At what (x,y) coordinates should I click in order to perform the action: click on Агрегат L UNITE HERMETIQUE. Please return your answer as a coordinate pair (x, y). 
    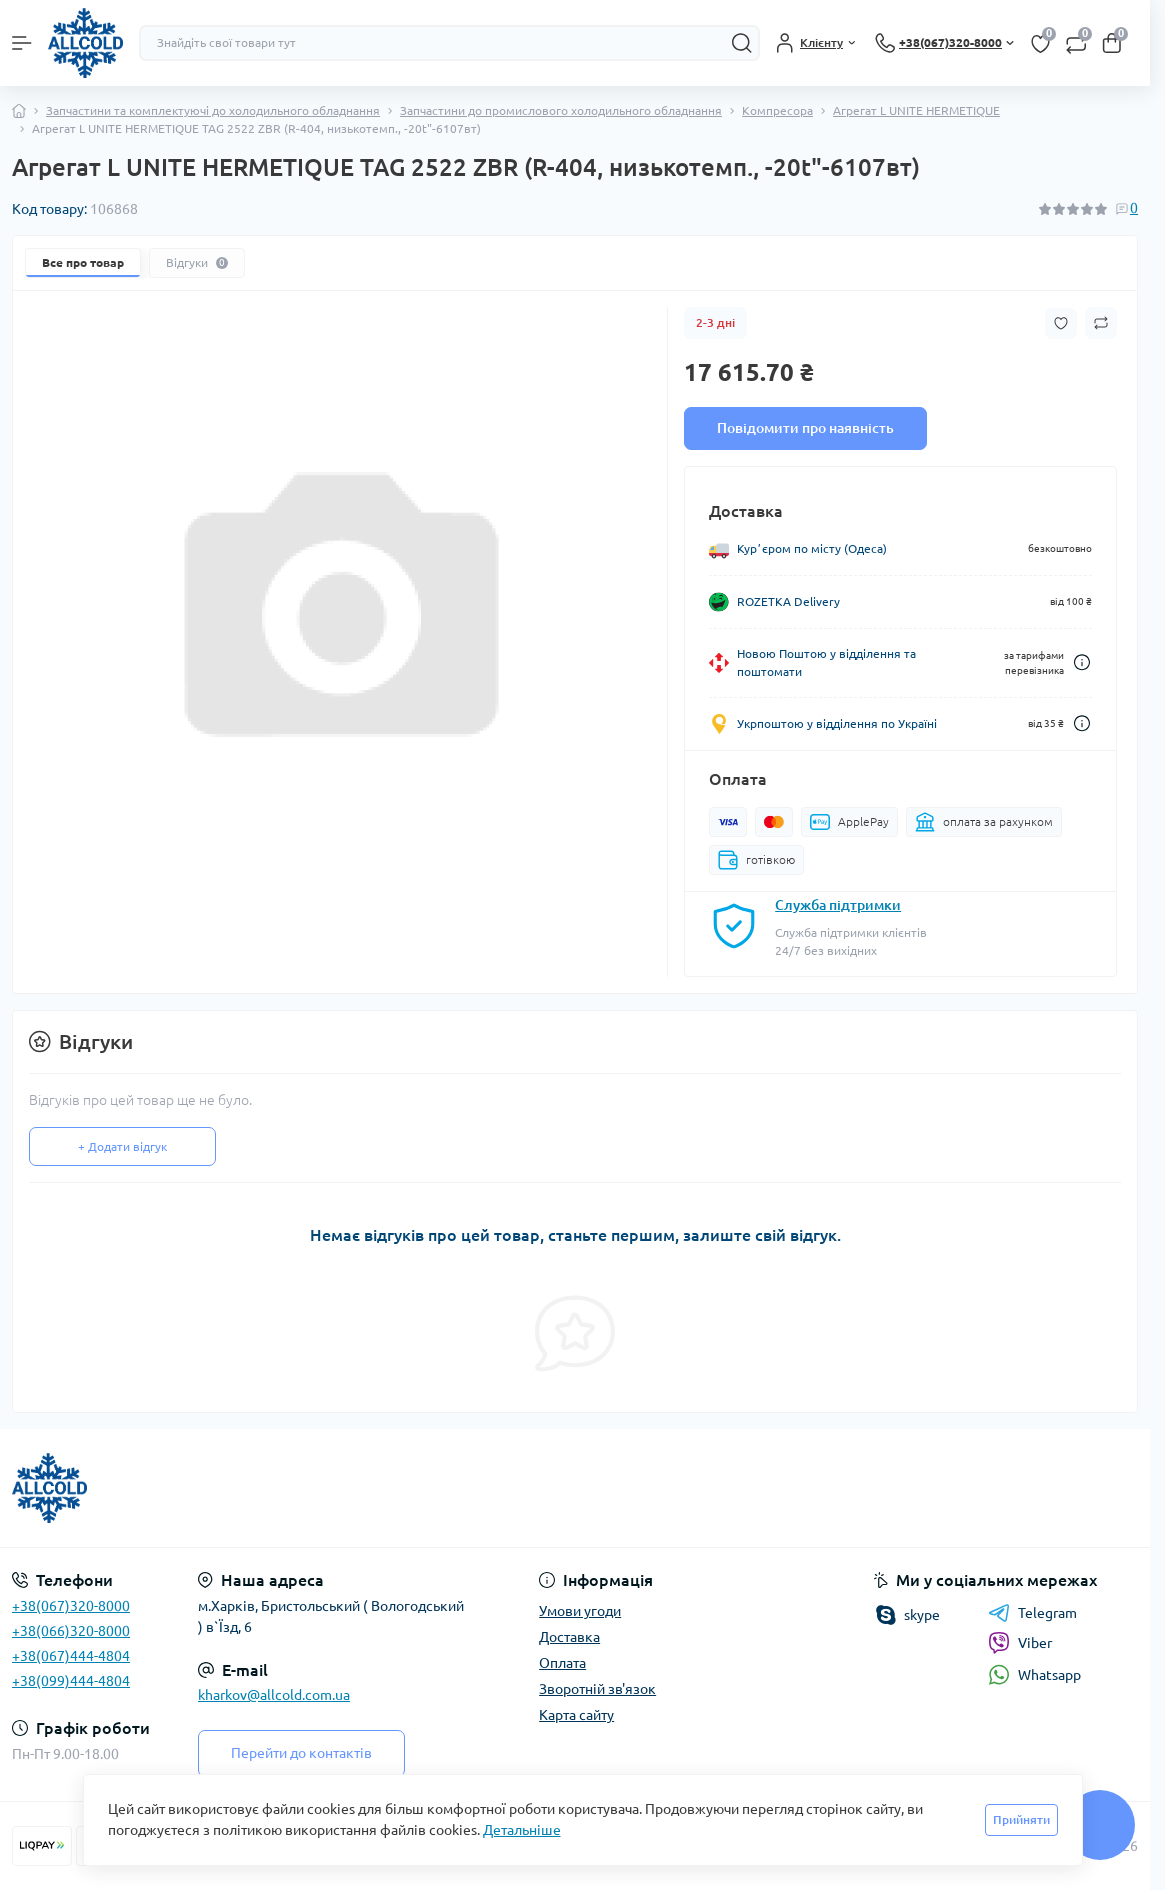
    Looking at the image, I should click on (916, 110).